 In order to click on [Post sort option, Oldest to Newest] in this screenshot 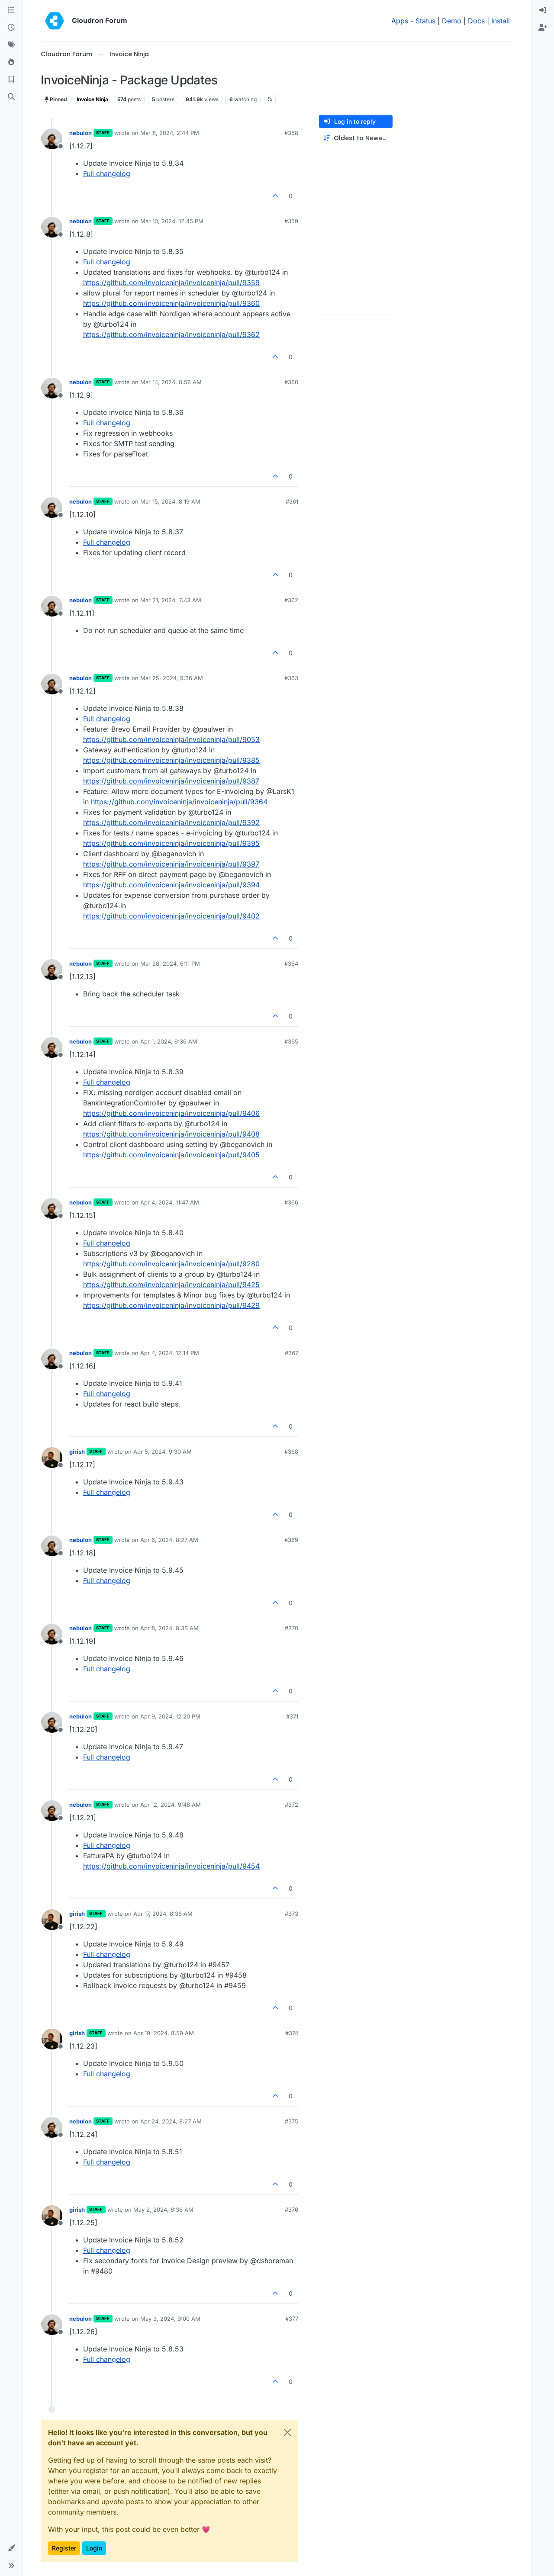, I will do `click(356, 138)`.